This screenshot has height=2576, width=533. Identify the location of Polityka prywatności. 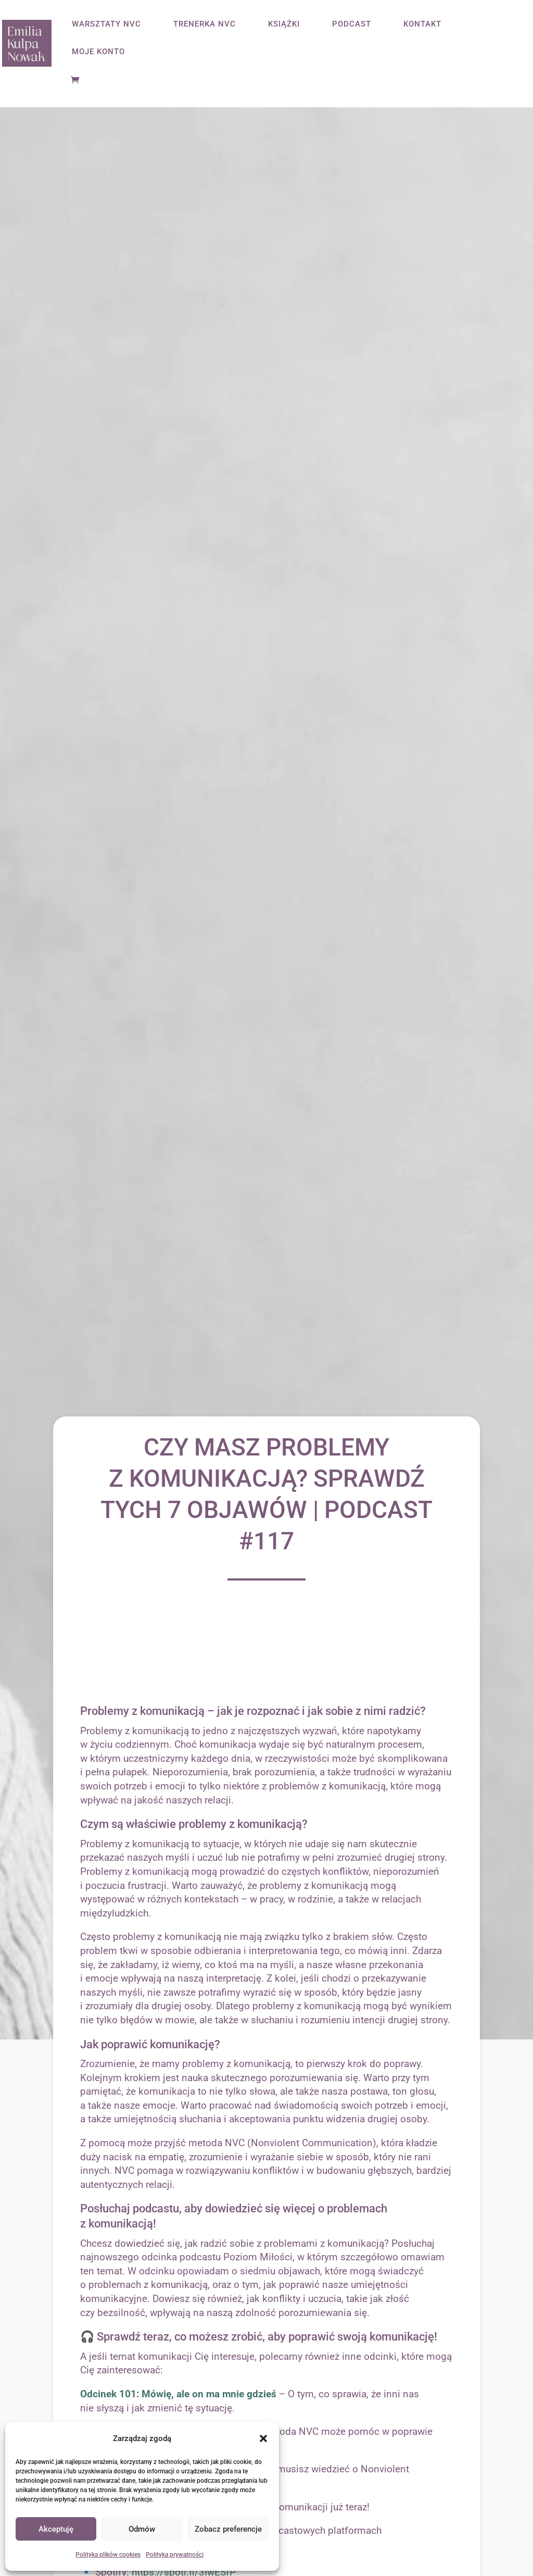
(175, 2554).